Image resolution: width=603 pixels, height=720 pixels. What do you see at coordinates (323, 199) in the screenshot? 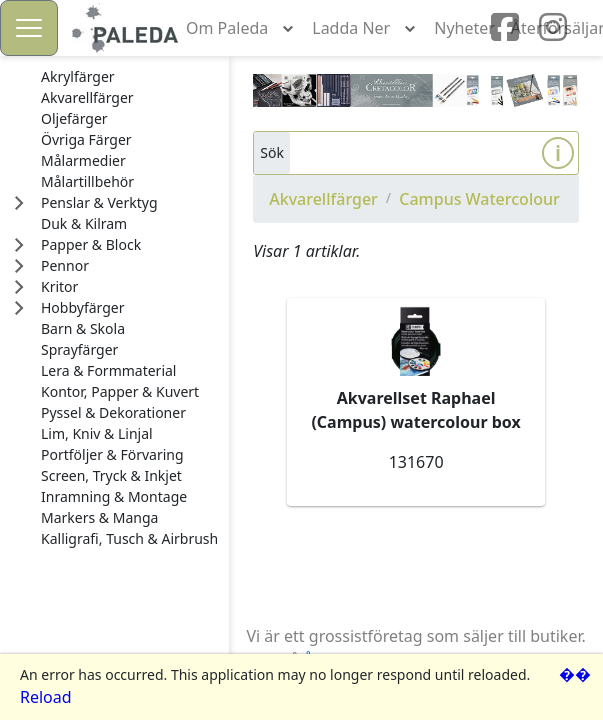
I see `Akvarellfärger` at bounding box center [323, 199].